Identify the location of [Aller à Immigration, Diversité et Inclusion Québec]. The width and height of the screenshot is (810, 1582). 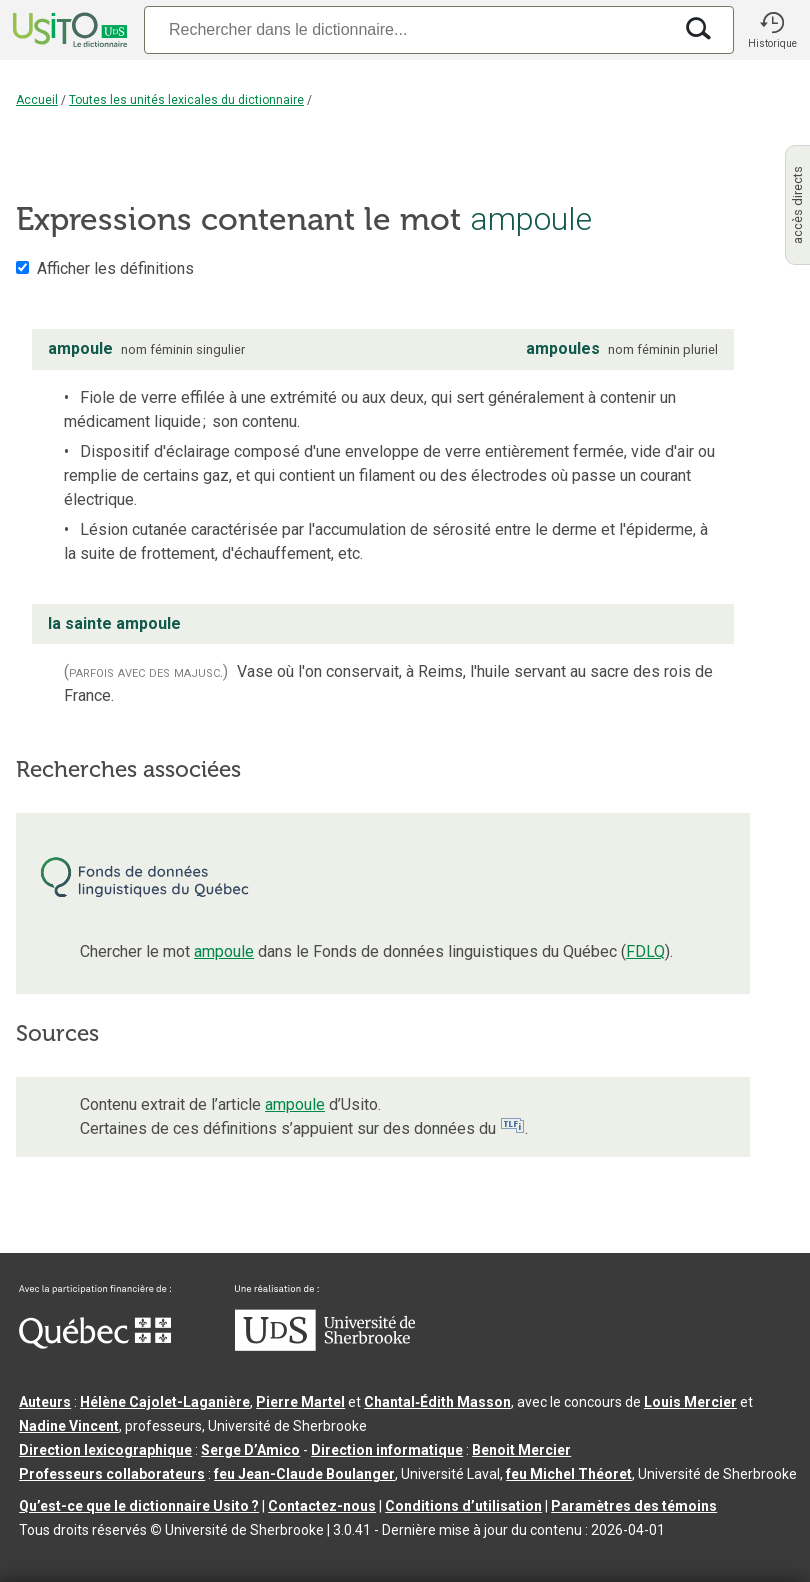
(95, 1344).